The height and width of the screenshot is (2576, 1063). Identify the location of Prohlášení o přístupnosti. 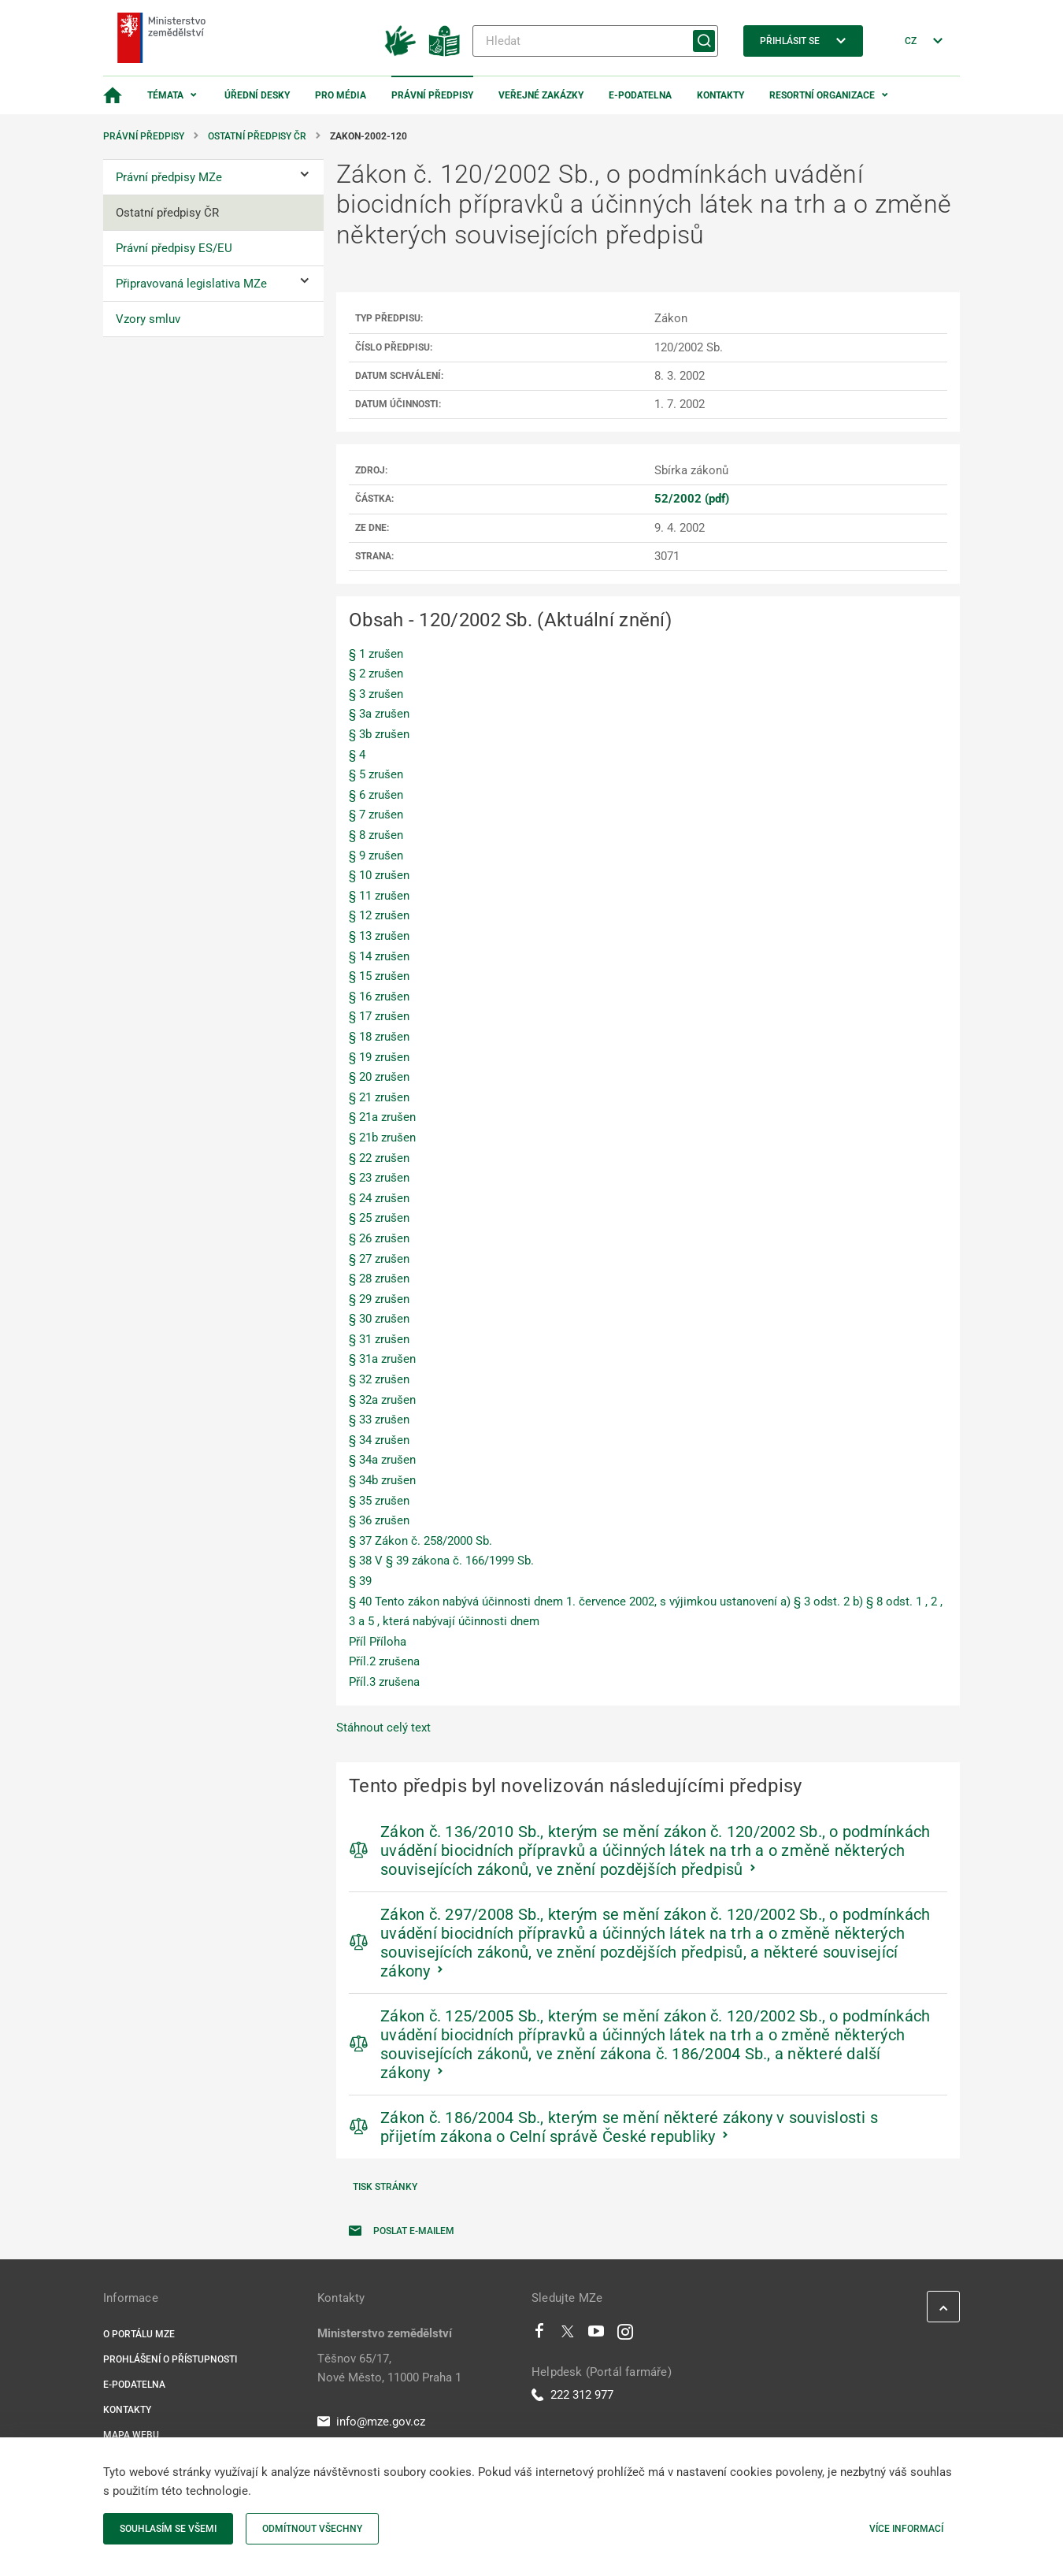
(170, 2359).